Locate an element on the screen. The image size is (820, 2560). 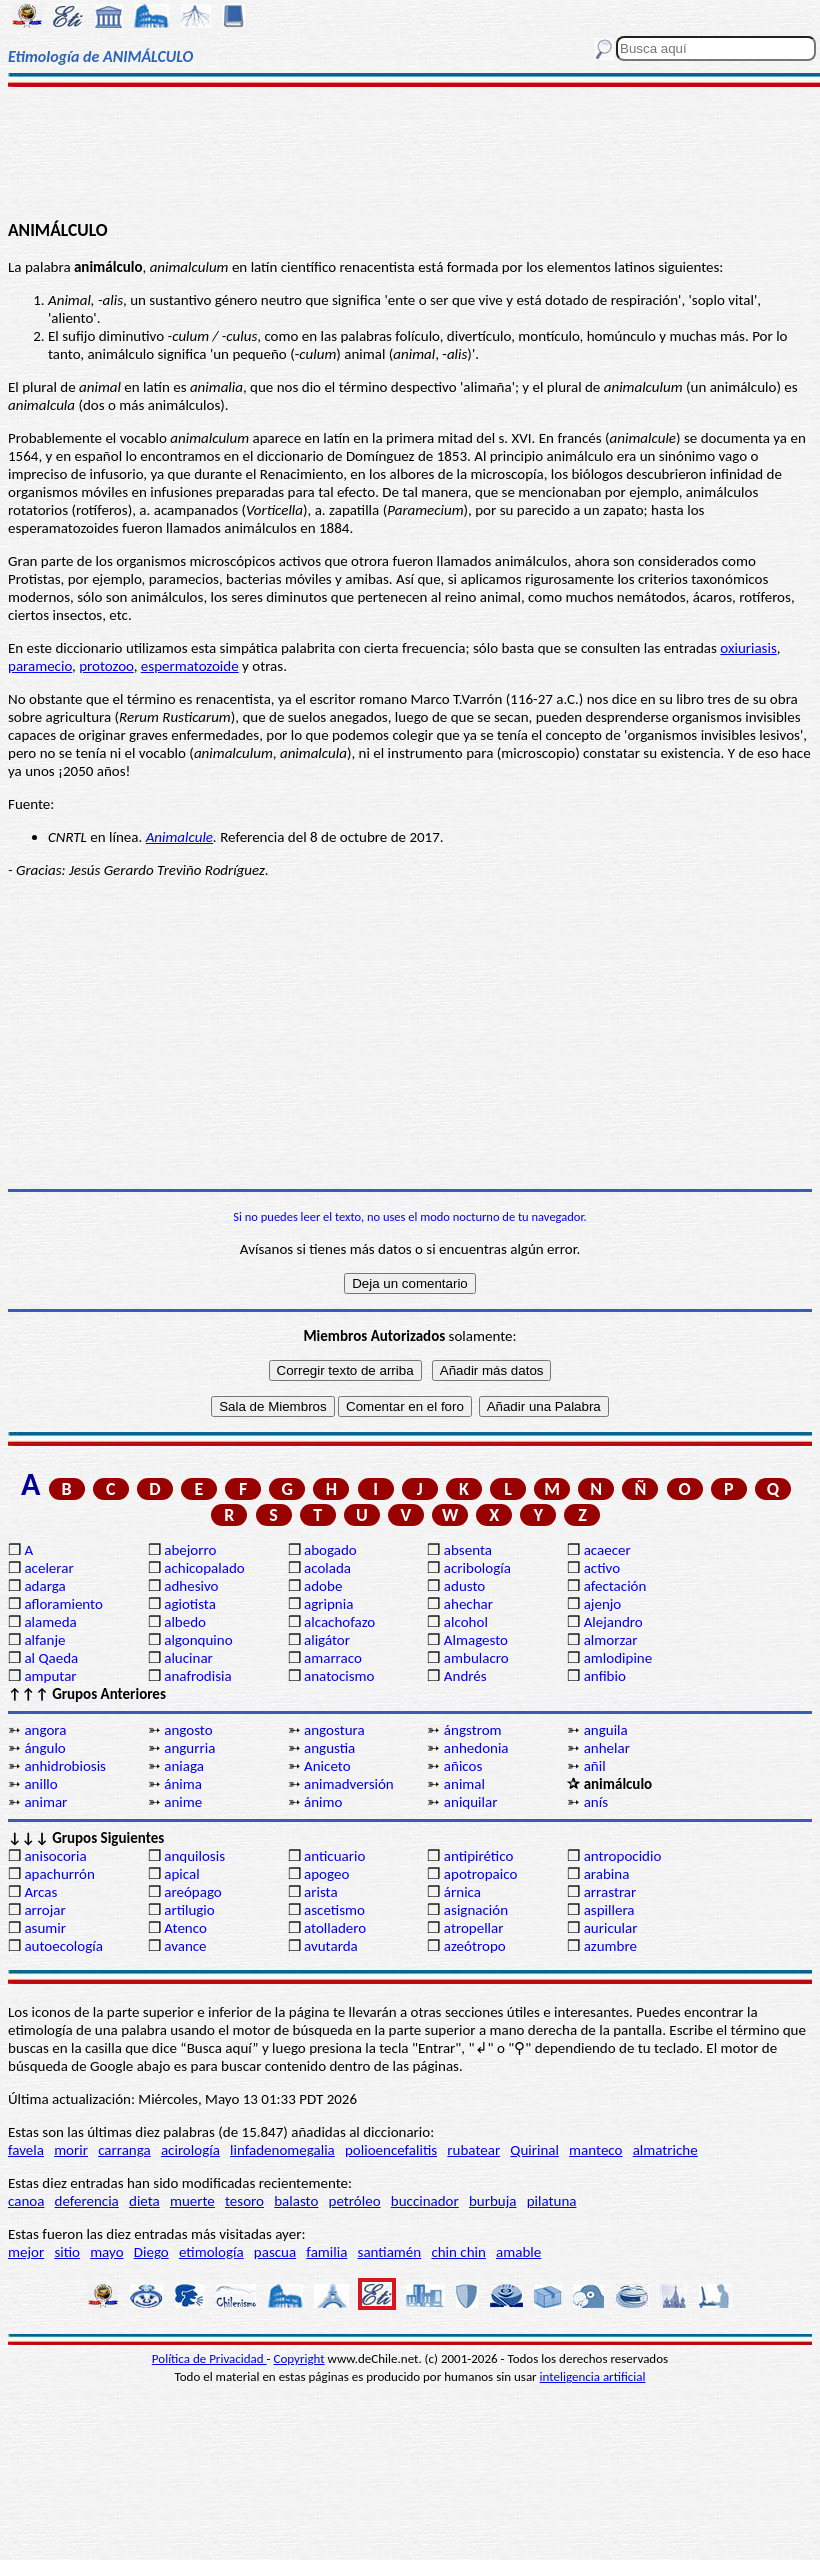
areópago is located at coordinates (193, 1892).